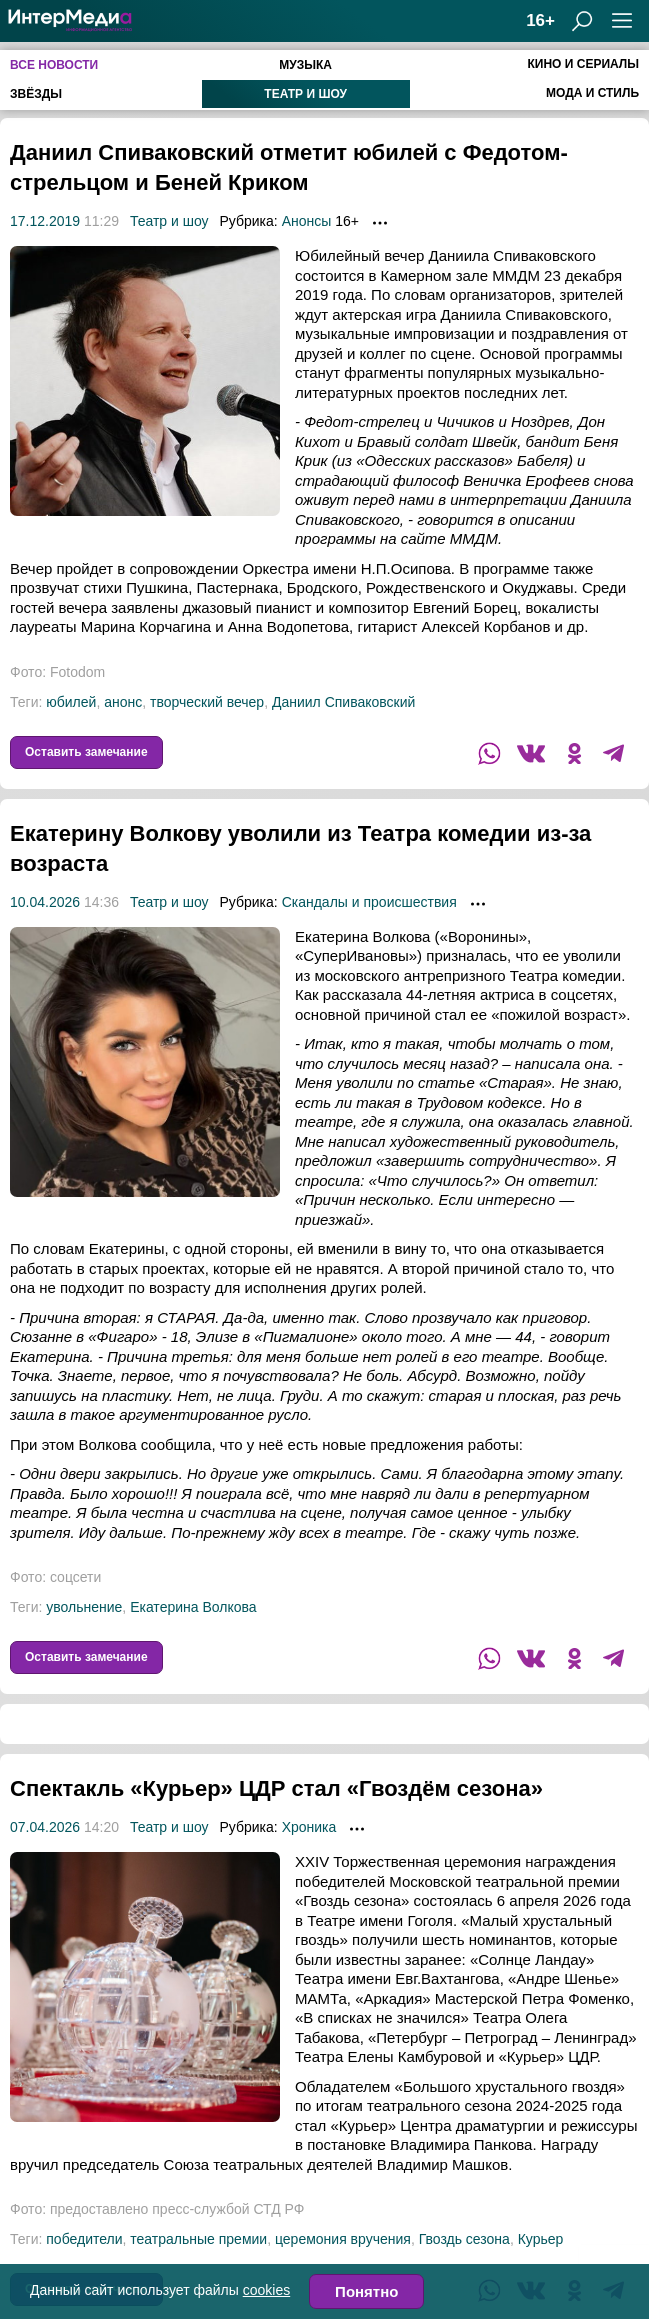 Image resolution: width=649 pixels, height=2319 pixels. I want to click on 07.04.2026, so click(45, 1857).